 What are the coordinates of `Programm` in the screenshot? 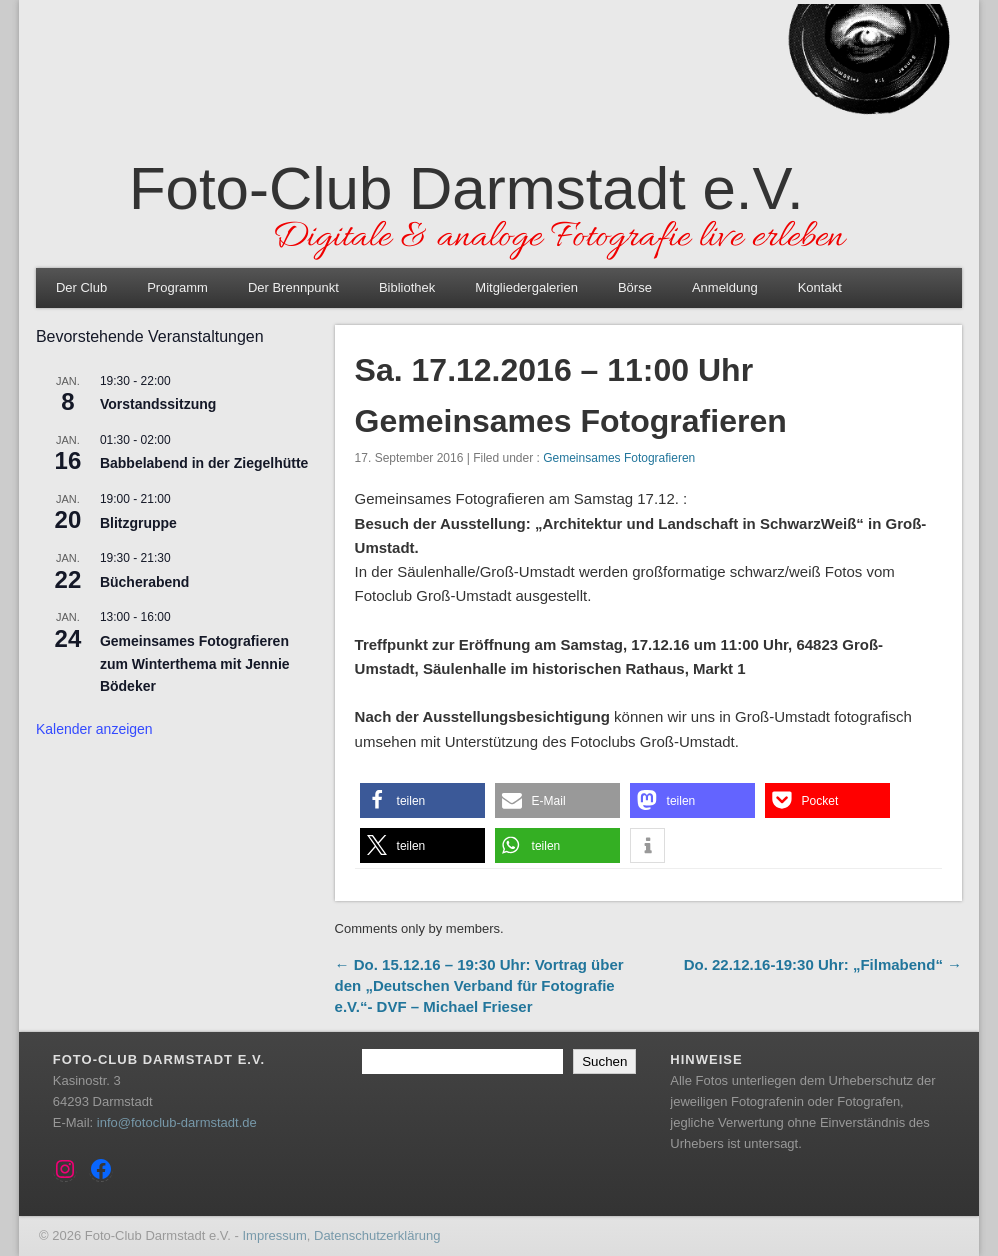 It's located at (177, 287).